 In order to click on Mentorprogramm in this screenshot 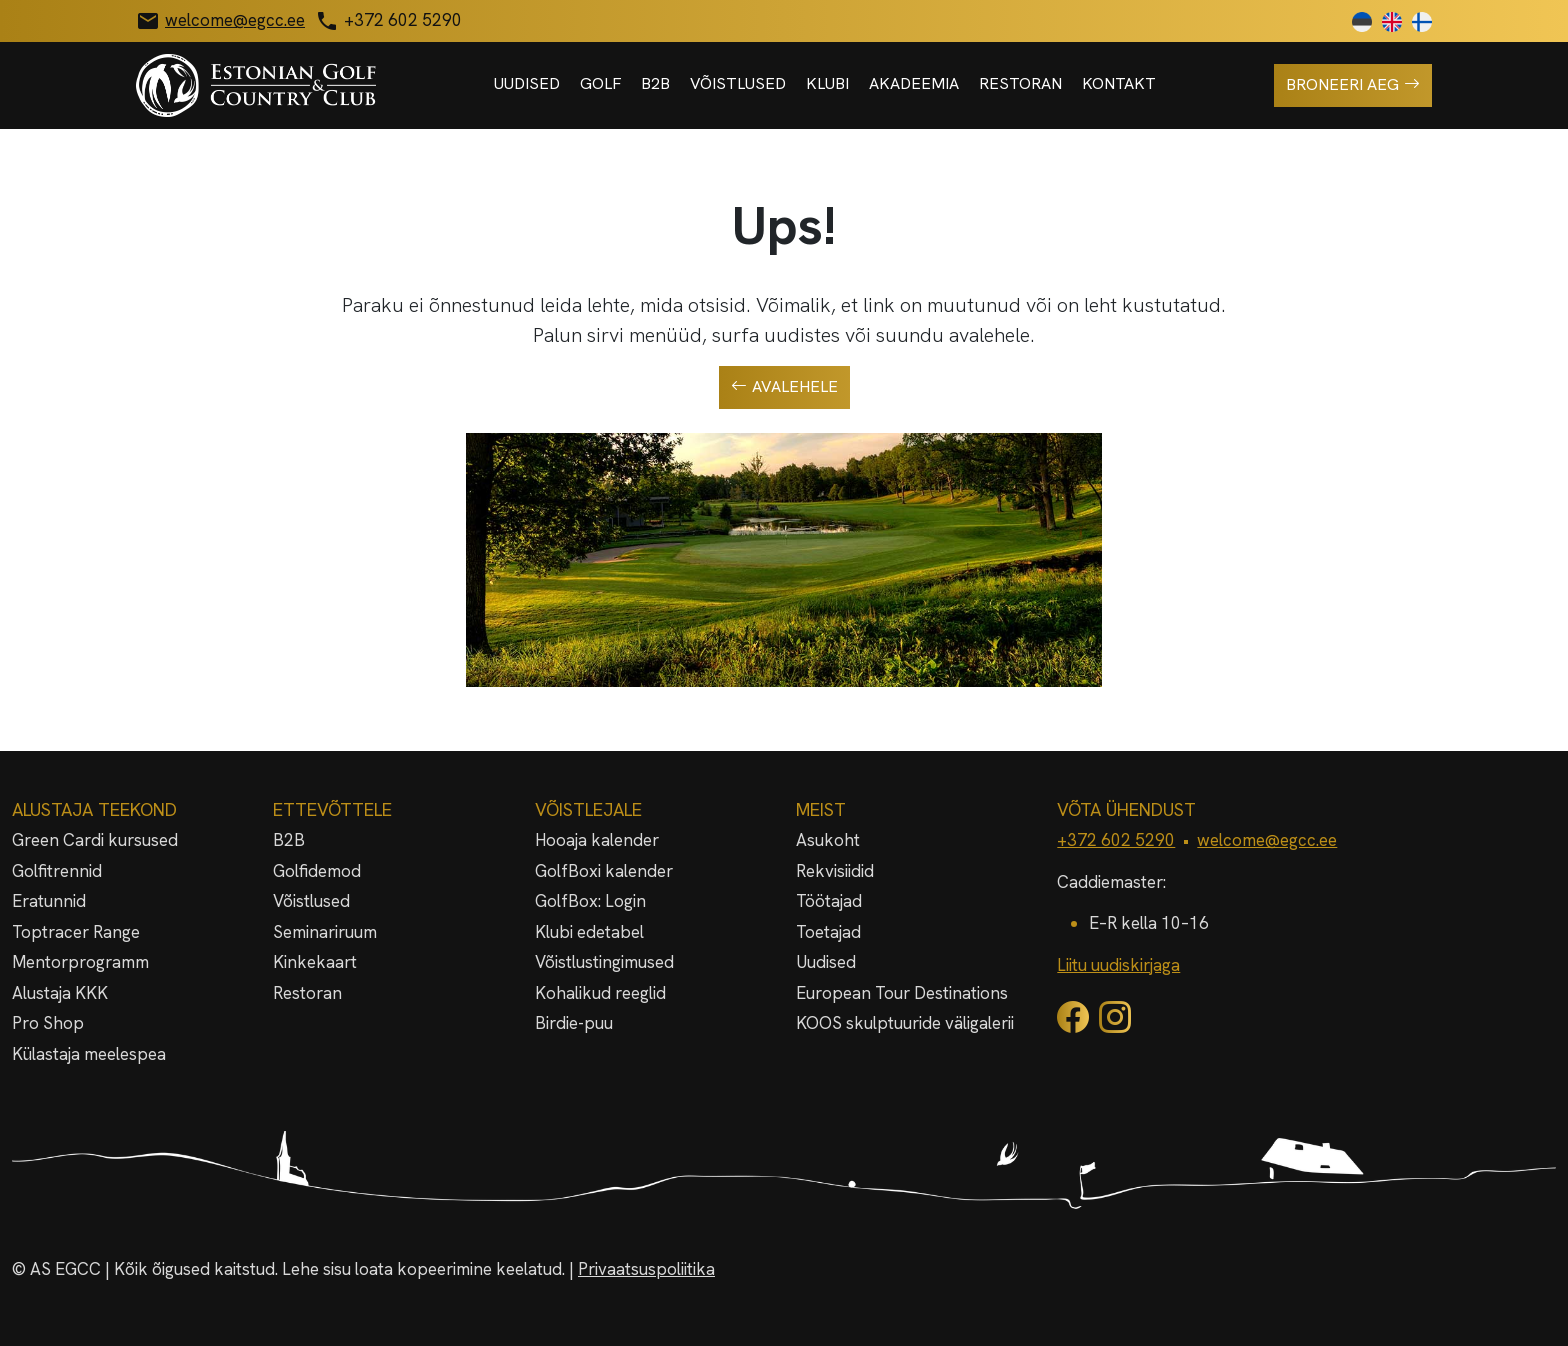, I will do `click(80, 962)`.